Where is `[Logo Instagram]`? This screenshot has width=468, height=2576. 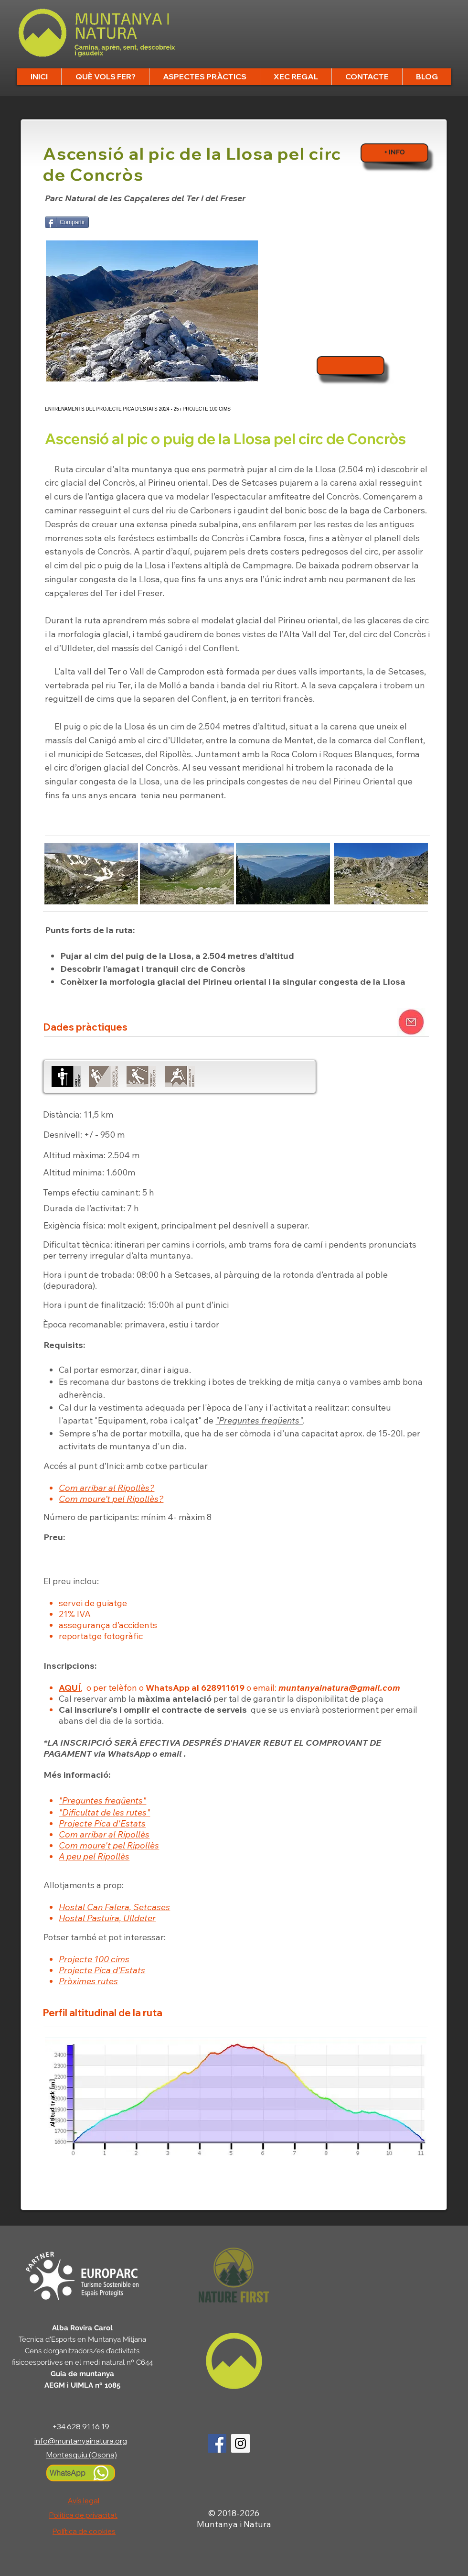 [Logo Instagram] is located at coordinates (240, 2443).